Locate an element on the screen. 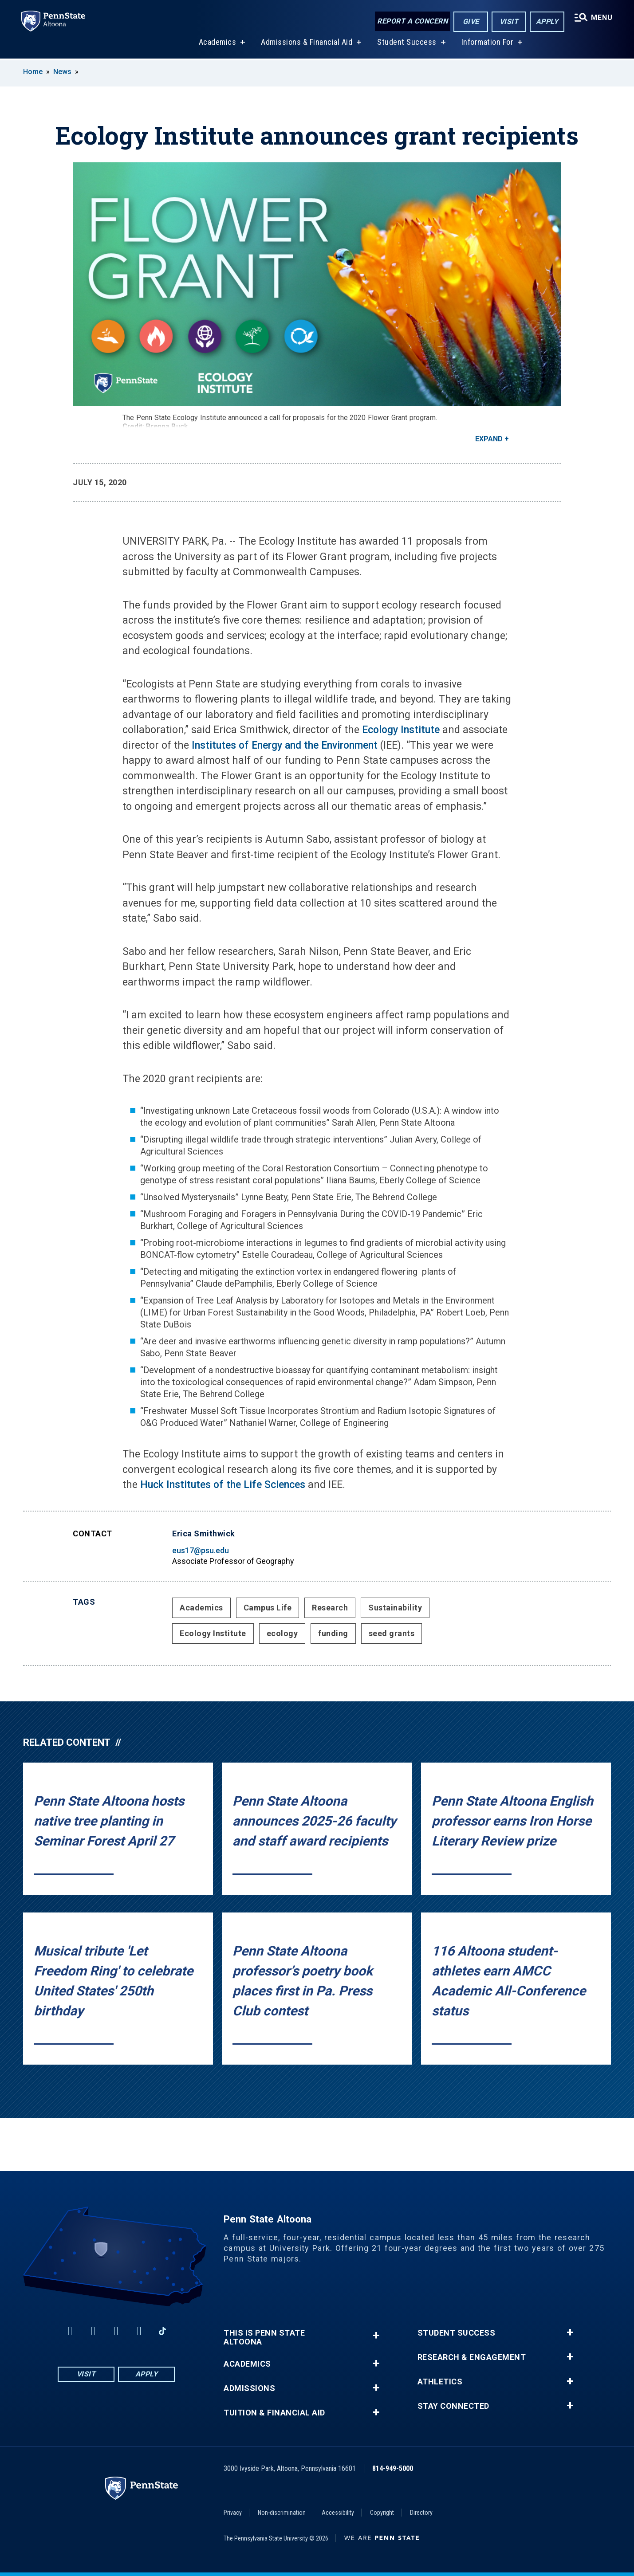  814-949-5000 is located at coordinates (392, 2468).